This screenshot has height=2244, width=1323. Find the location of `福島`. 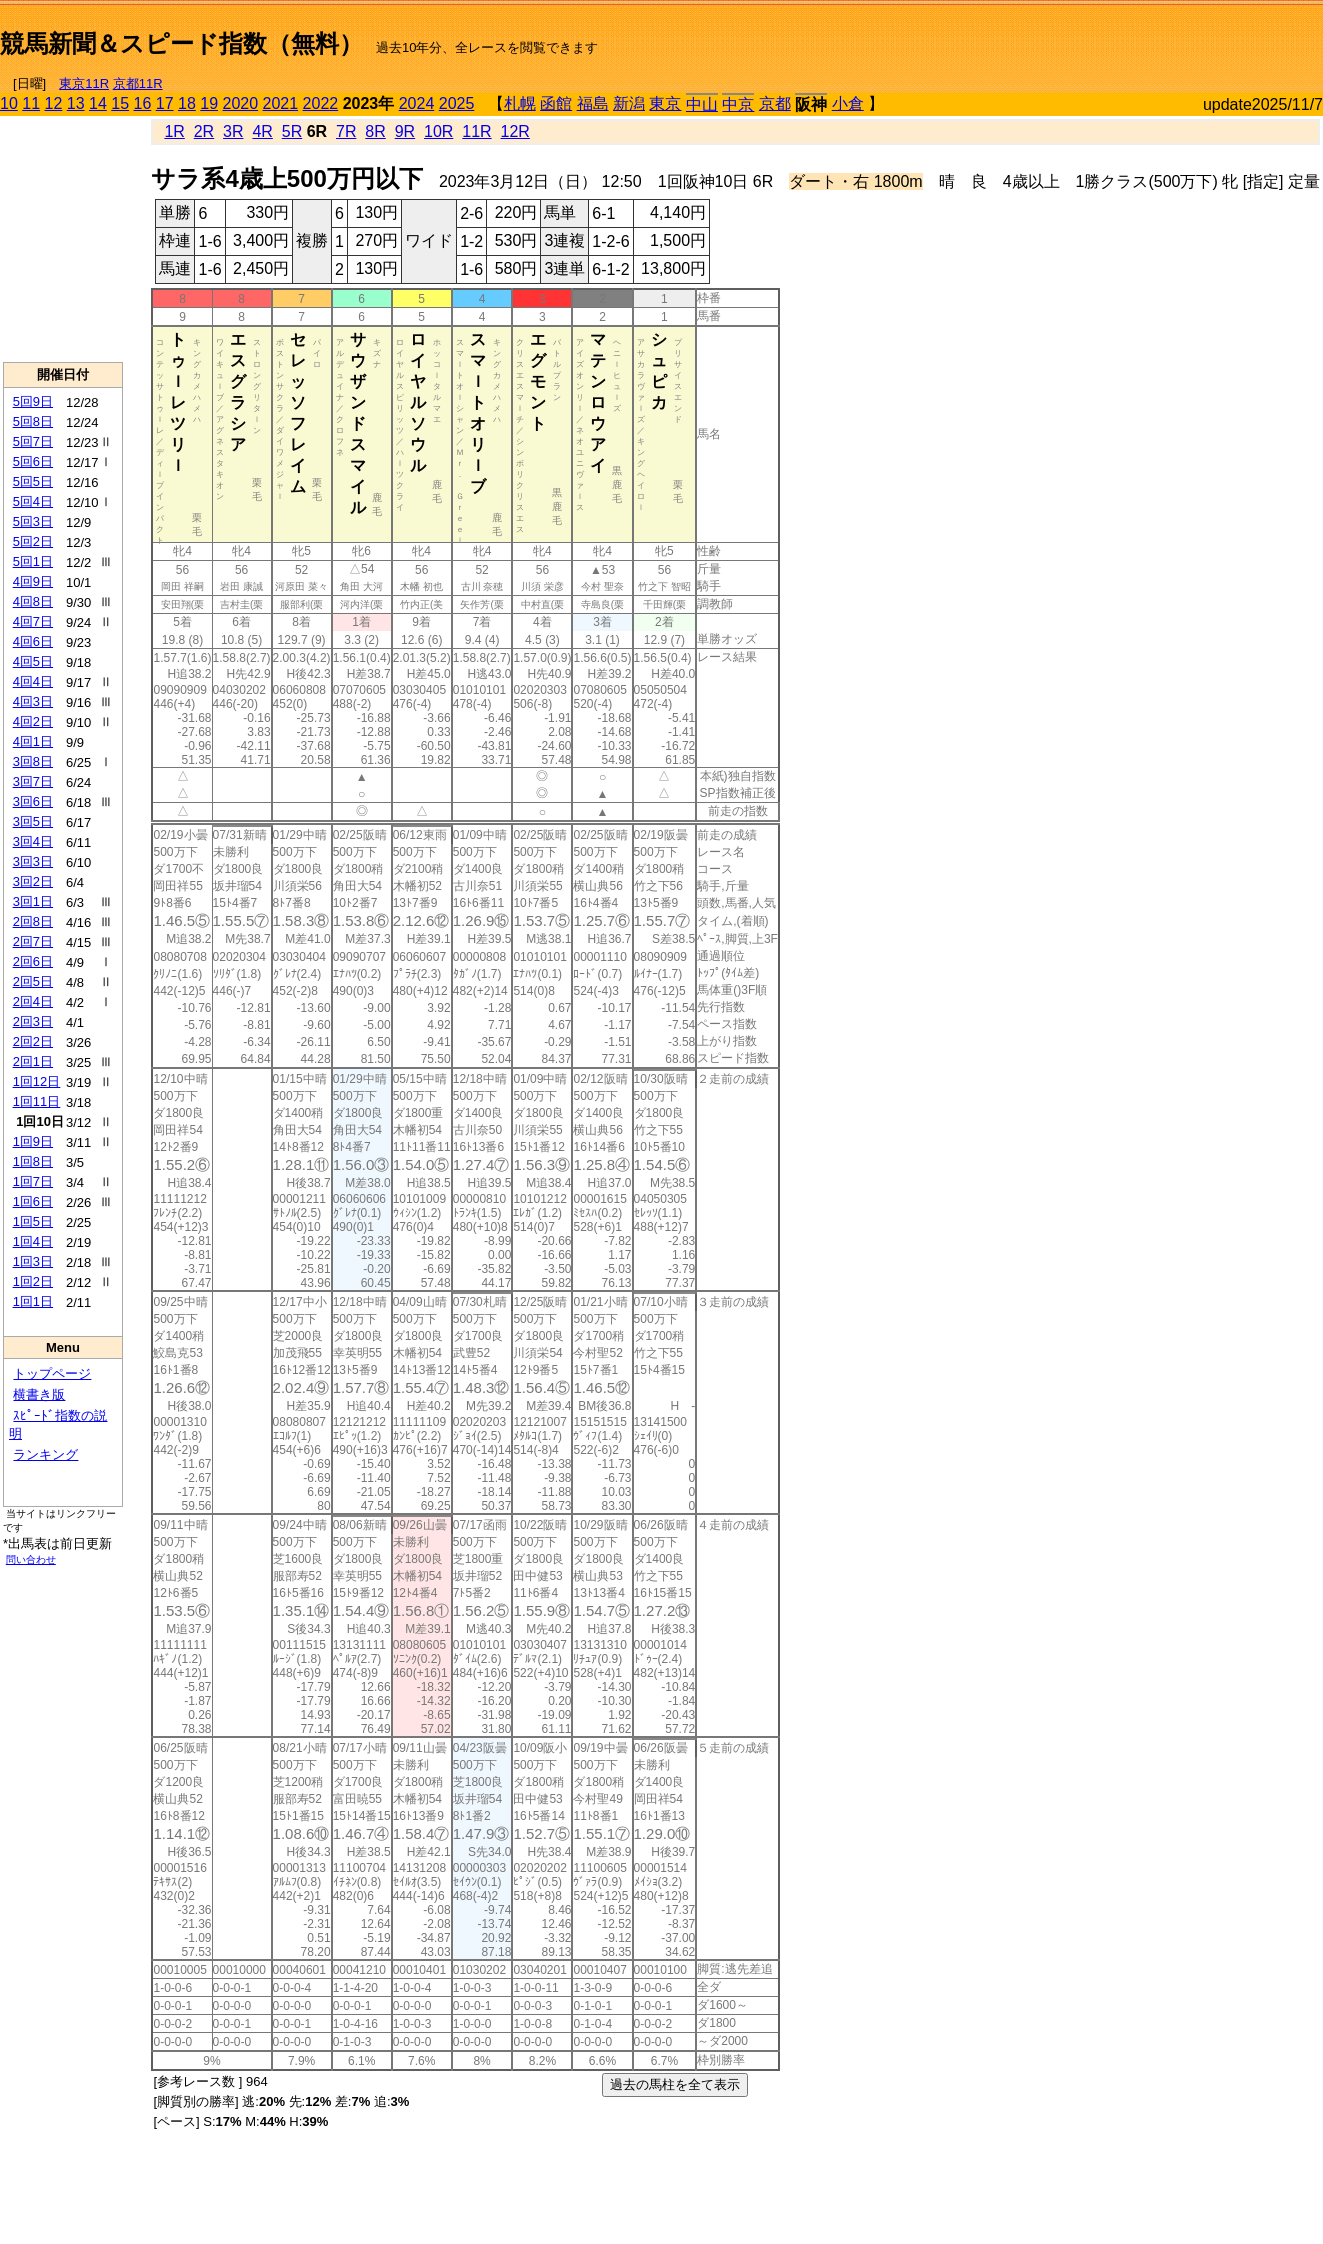

福島 is located at coordinates (593, 103).